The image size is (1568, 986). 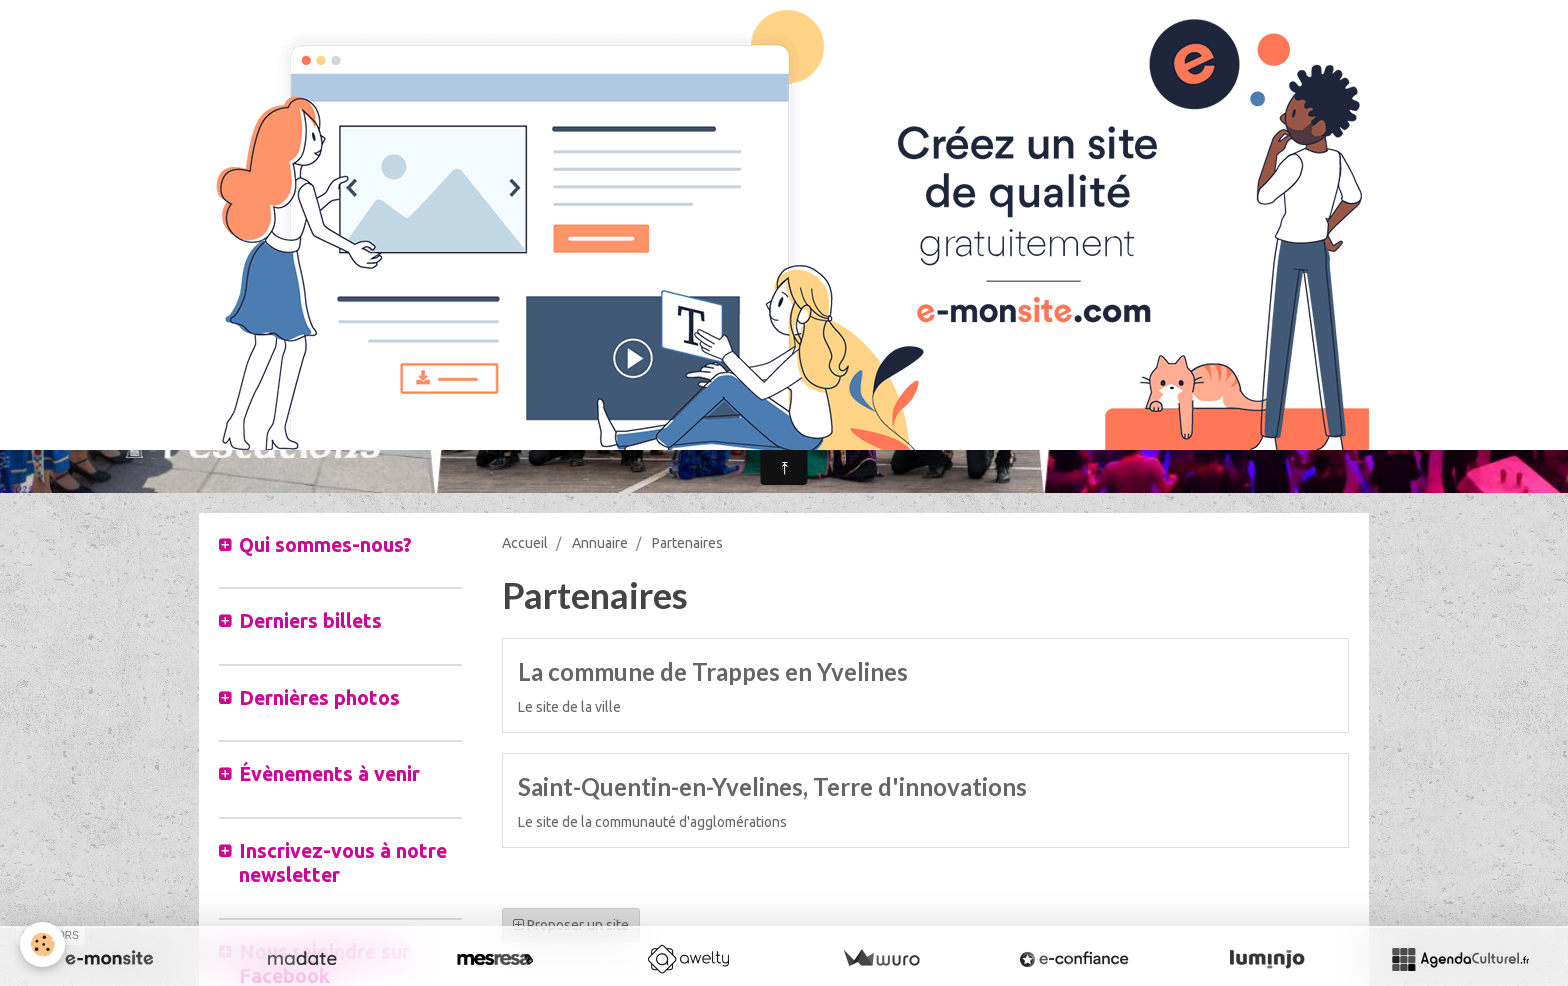 What do you see at coordinates (772, 786) in the screenshot?
I see `Saint-Quentin-en-Yvelines, Terre d'innovations` at bounding box center [772, 786].